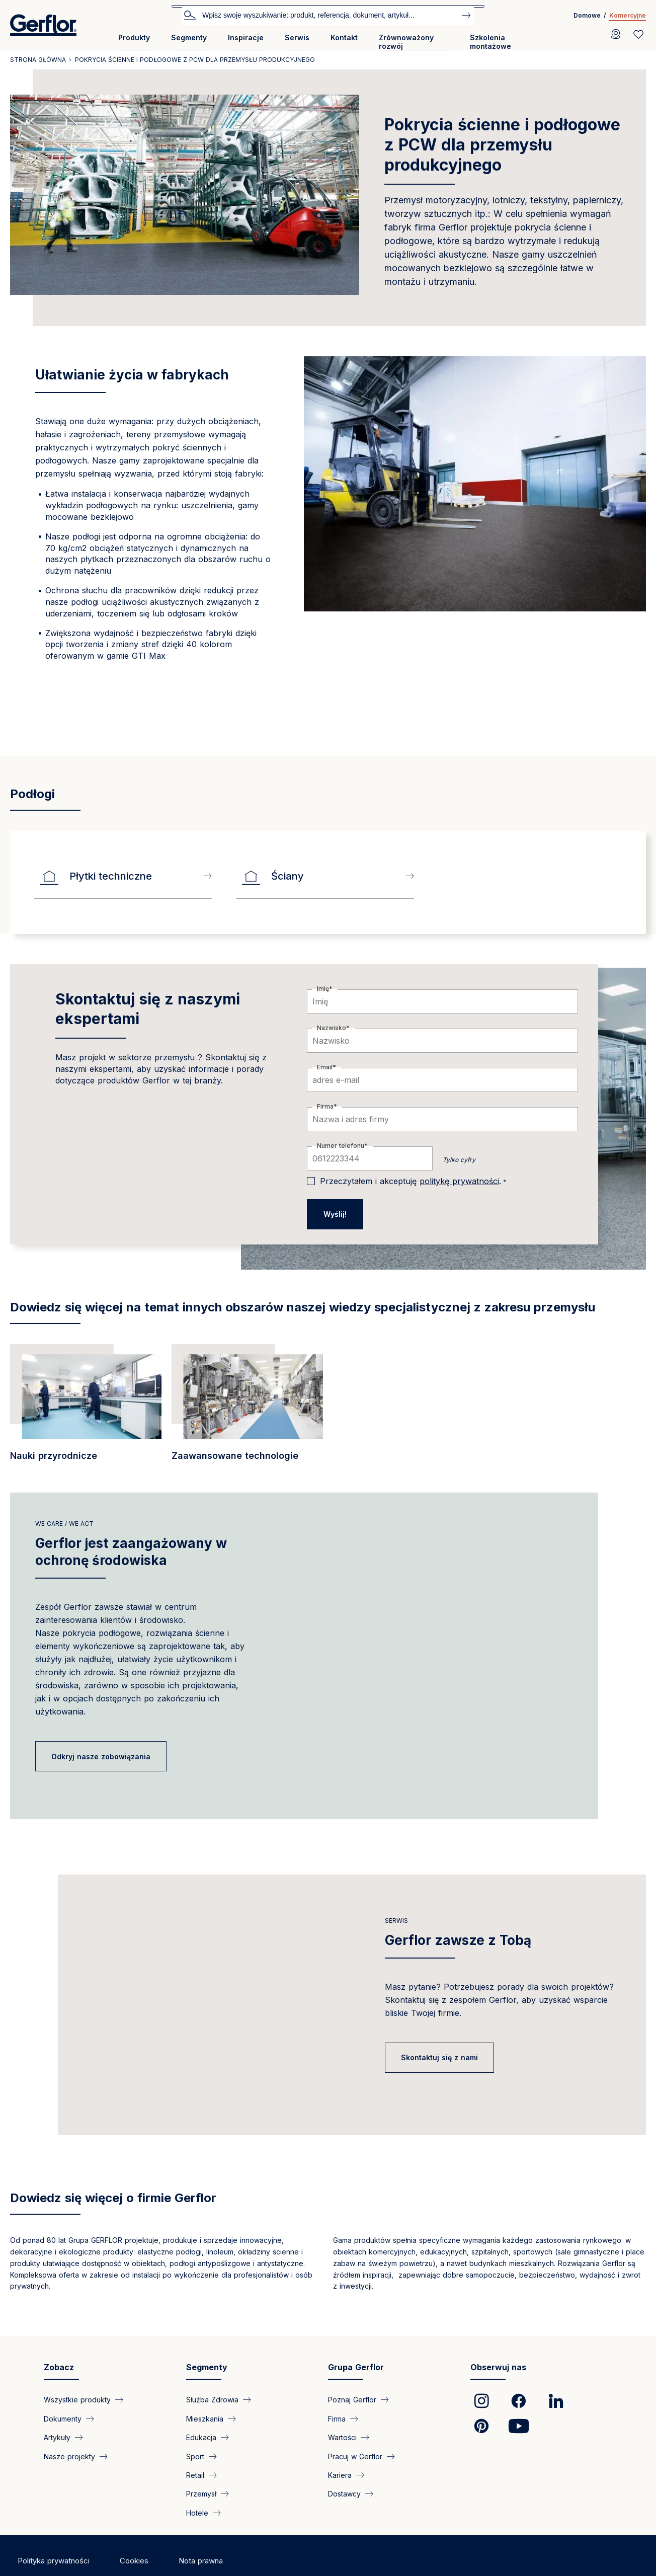 This screenshot has width=656, height=2576. Describe the element at coordinates (201, 2560) in the screenshot. I see `Nota prawna` at that location.